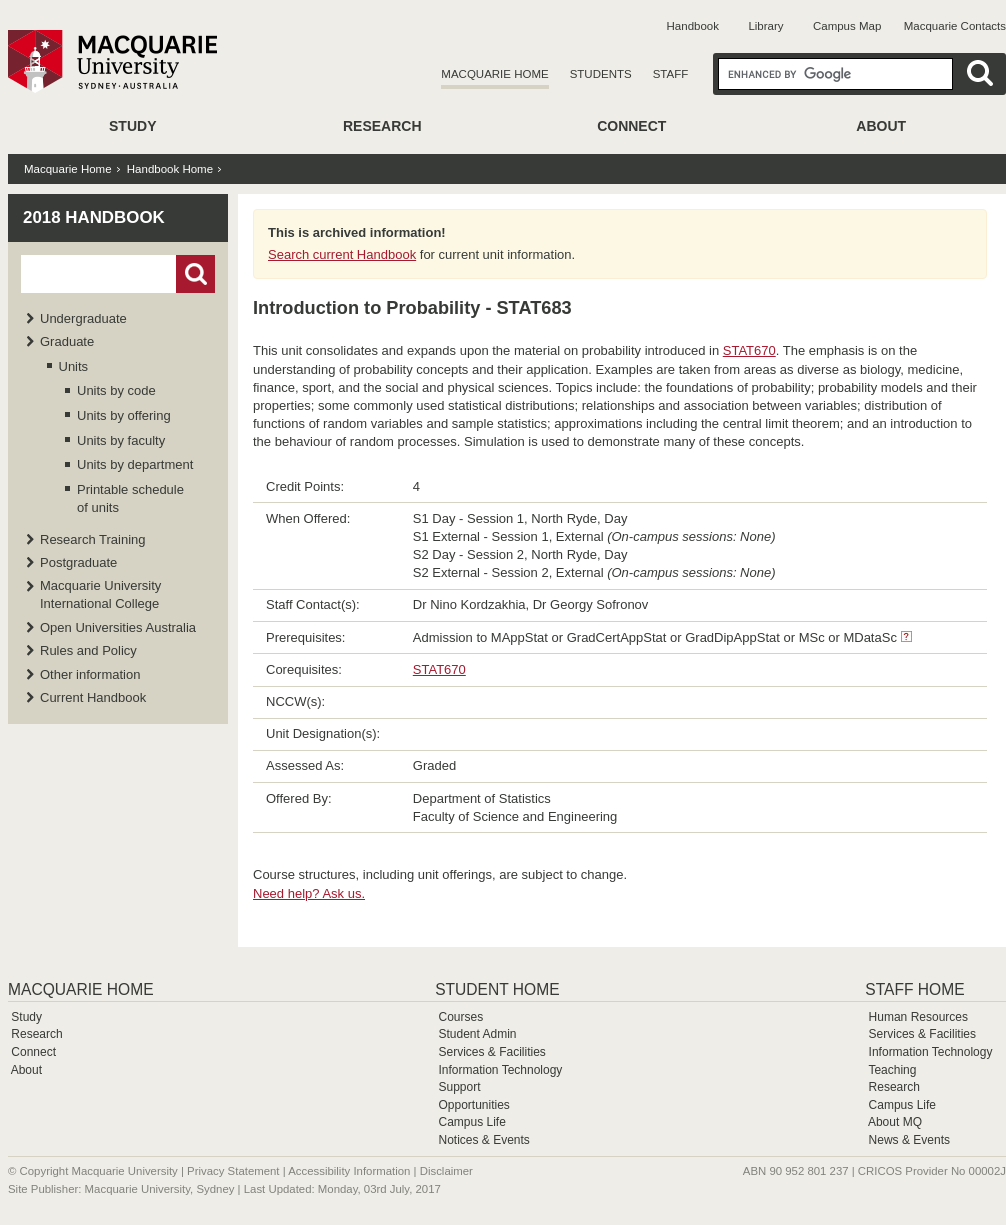 The width and height of the screenshot is (1006, 1225). What do you see at coordinates (847, 26) in the screenshot?
I see `Campus Map` at bounding box center [847, 26].